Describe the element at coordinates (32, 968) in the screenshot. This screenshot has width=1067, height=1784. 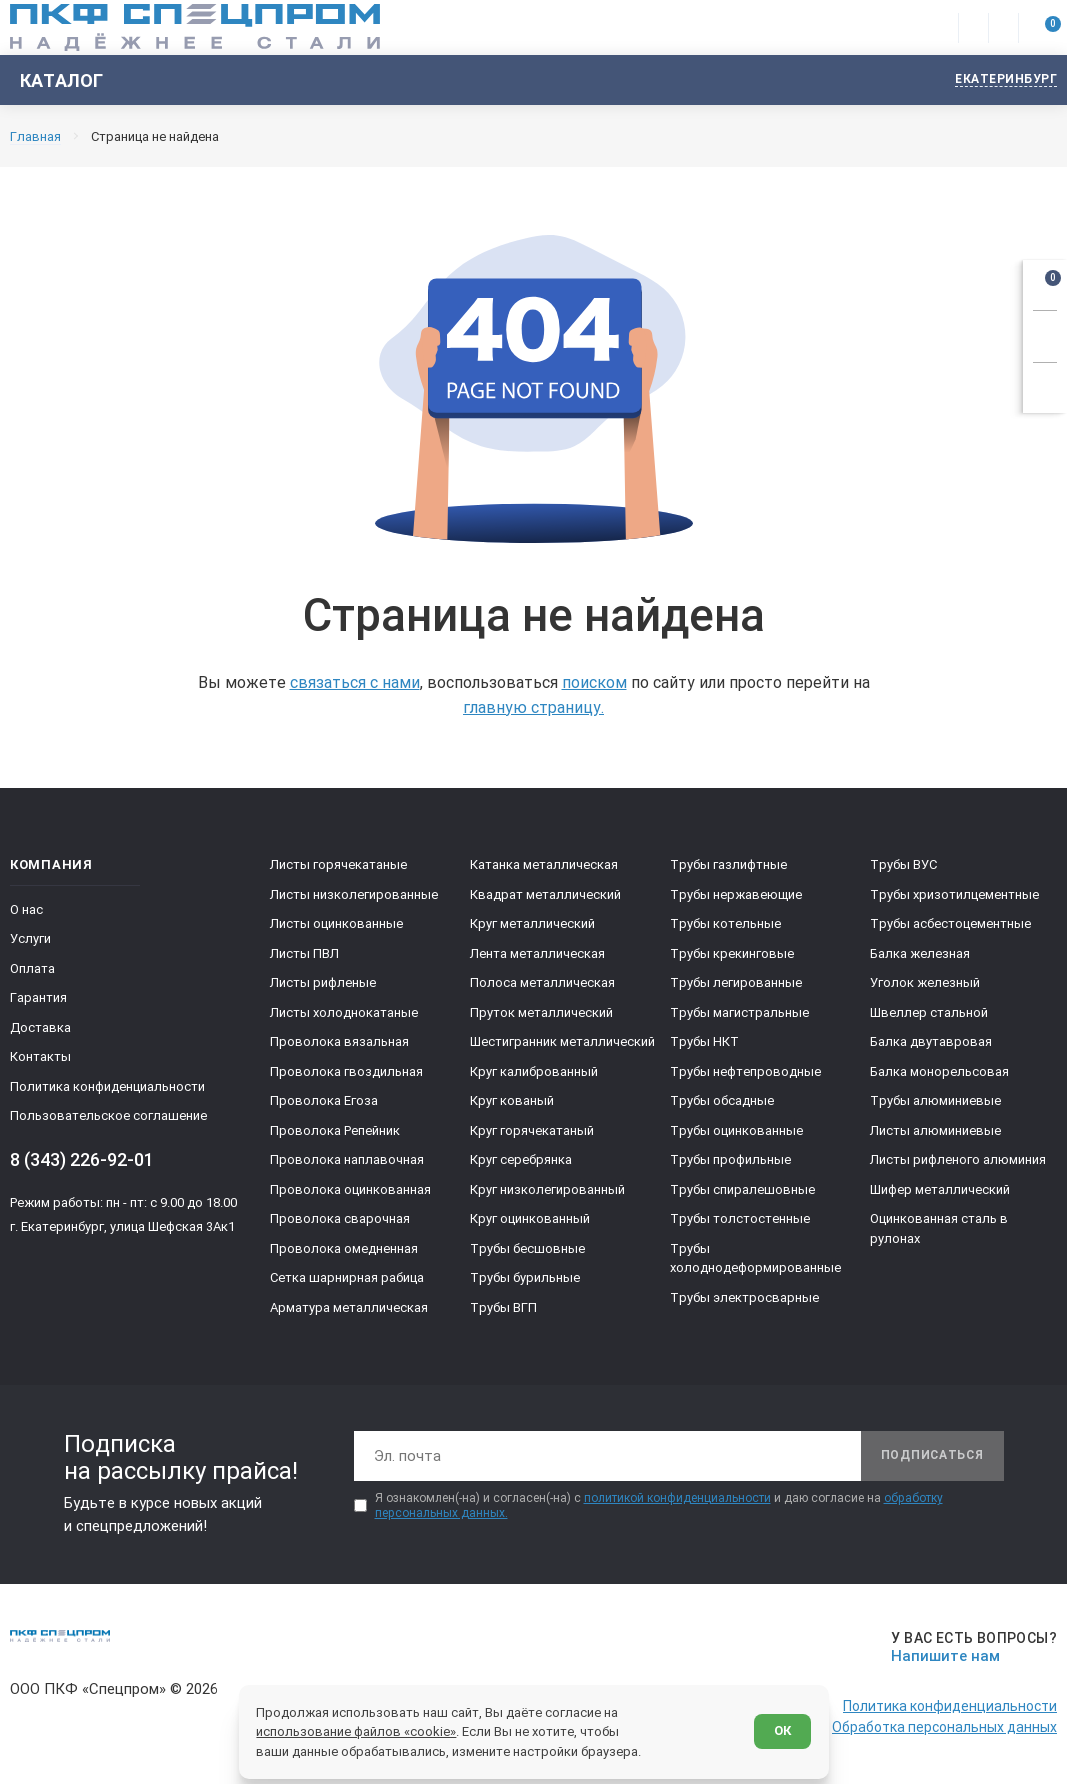
I see `Оплата` at that location.